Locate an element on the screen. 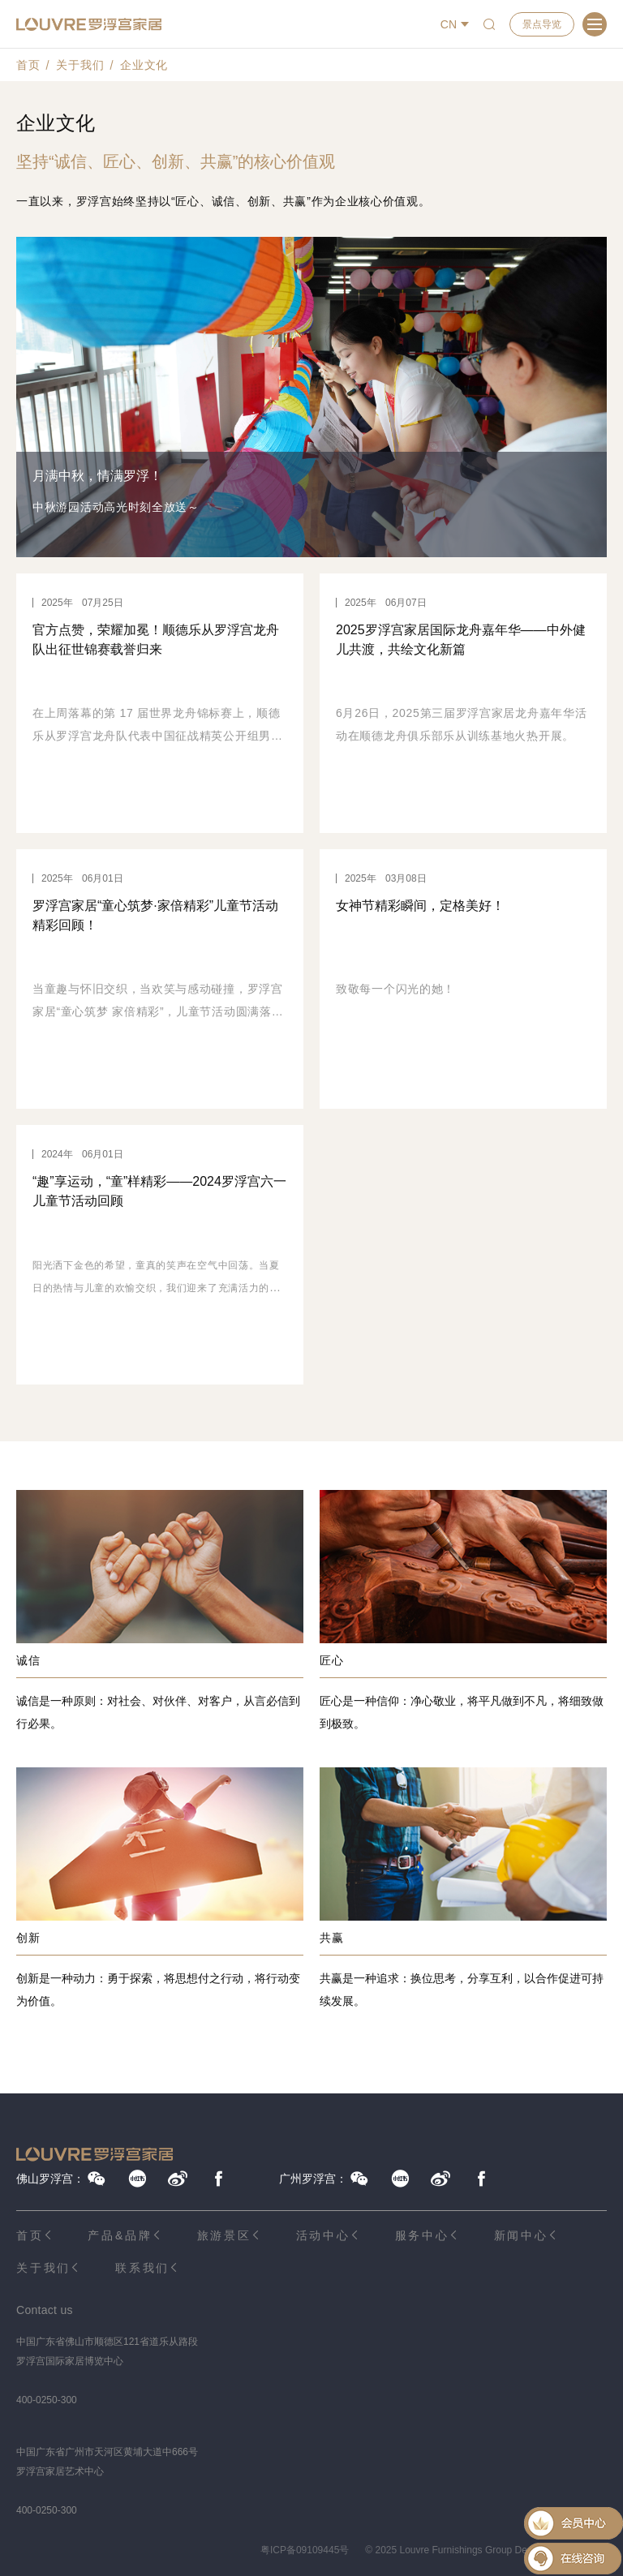  企业文化 is located at coordinates (144, 64).